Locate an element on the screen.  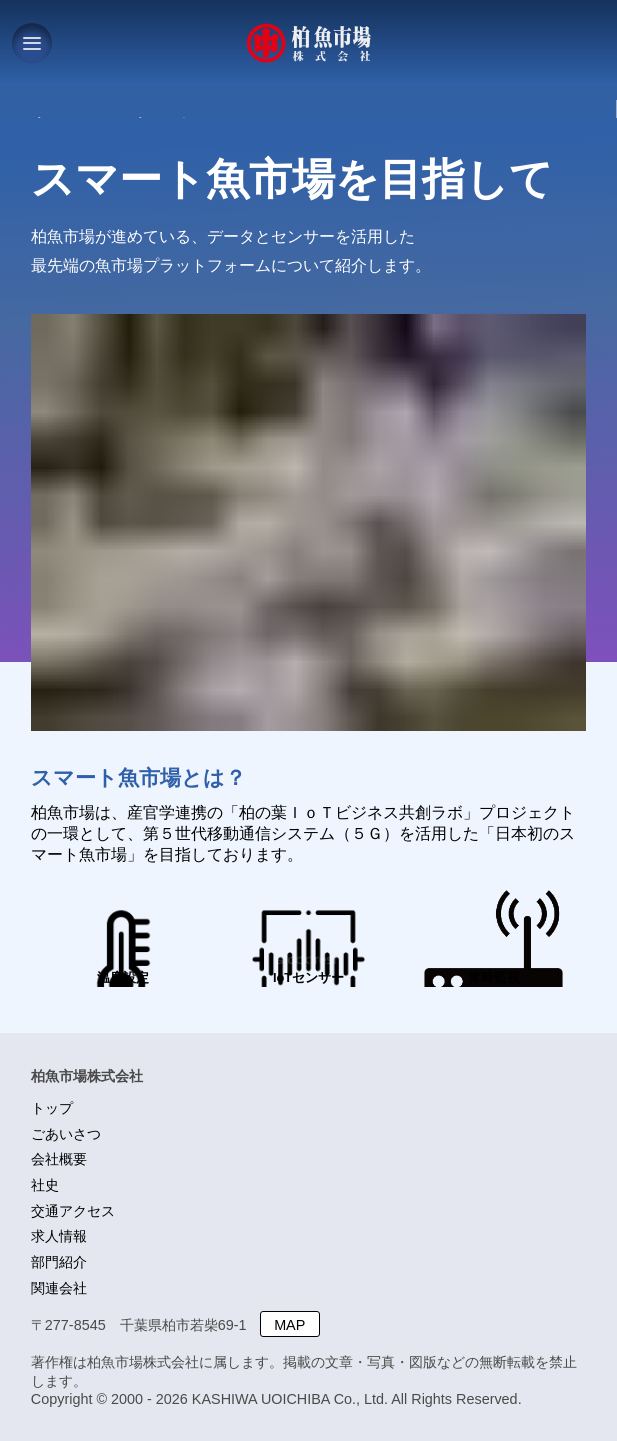
MAP is located at coordinates (289, 1325).